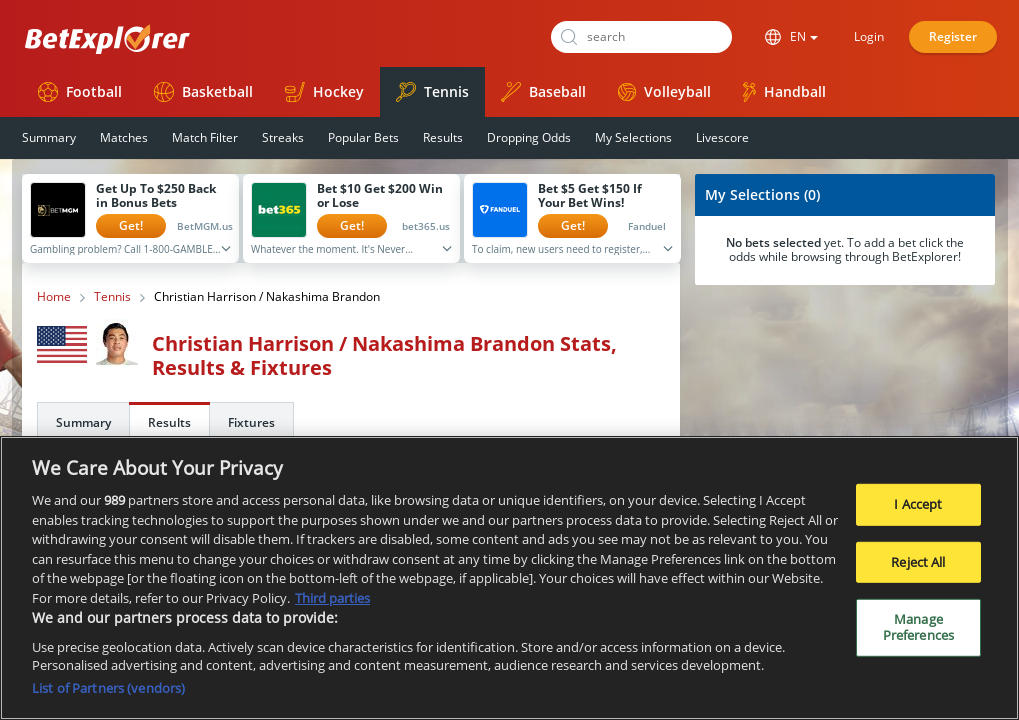  Describe the element at coordinates (283, 137) in the screenshot. I see `Streaks` at that location.